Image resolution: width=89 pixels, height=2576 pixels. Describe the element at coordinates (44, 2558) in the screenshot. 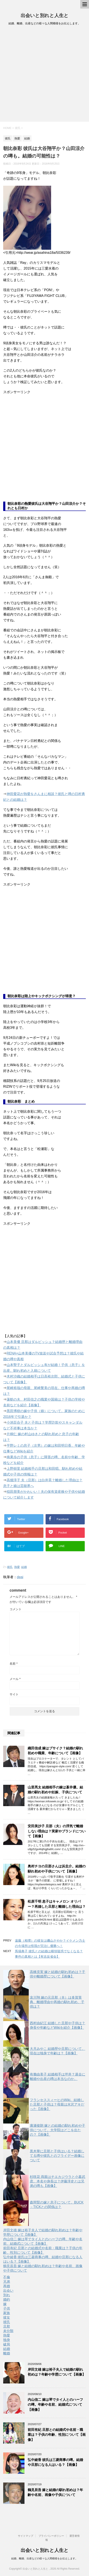

I see `結婚、離婚、出産などの様々な人間模様をお伝えします。` at that location.